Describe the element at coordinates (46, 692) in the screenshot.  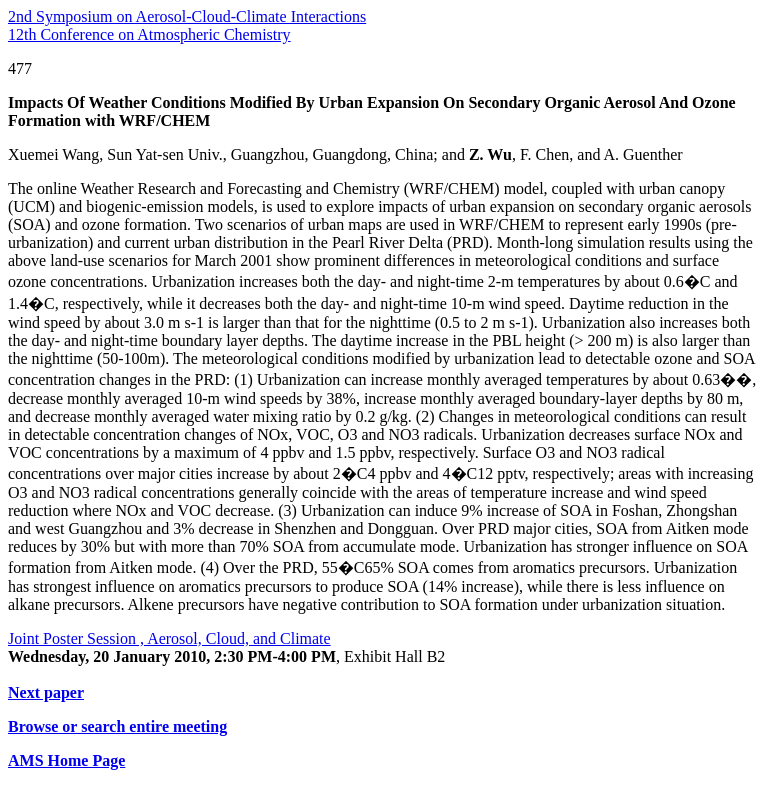
I see `Next paper` at that location.